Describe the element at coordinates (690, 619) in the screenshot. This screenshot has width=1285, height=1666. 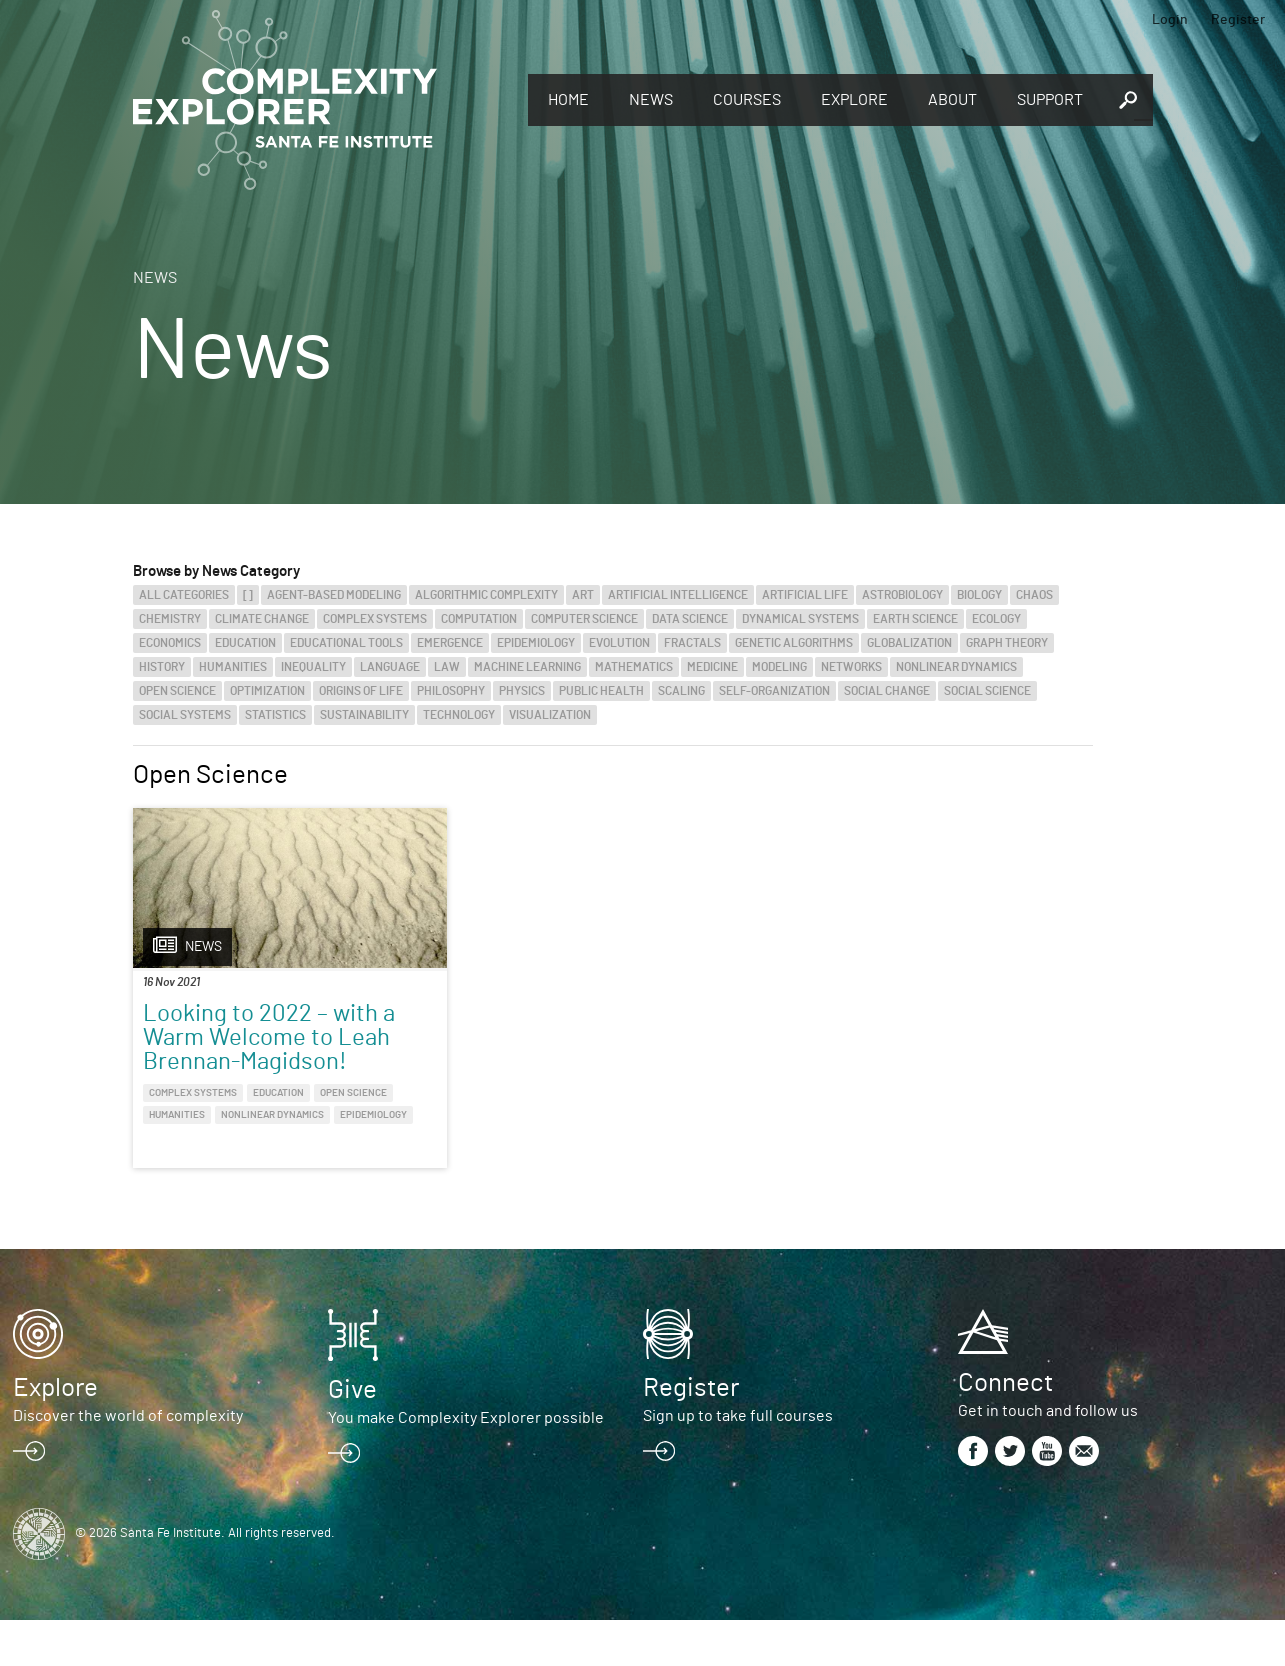
I see `Data Science` at that location.